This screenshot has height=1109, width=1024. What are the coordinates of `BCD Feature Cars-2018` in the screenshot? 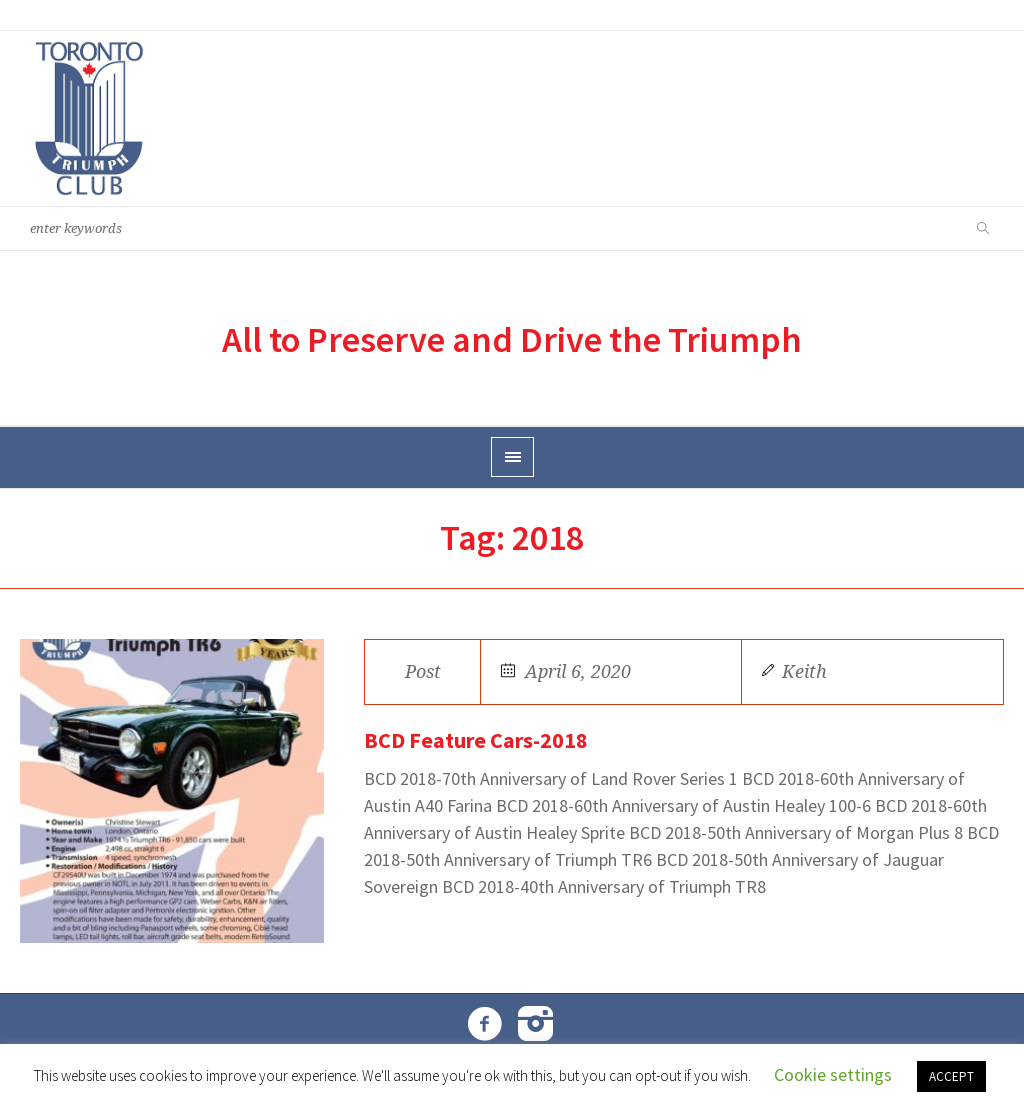 It's located at (476, 740).